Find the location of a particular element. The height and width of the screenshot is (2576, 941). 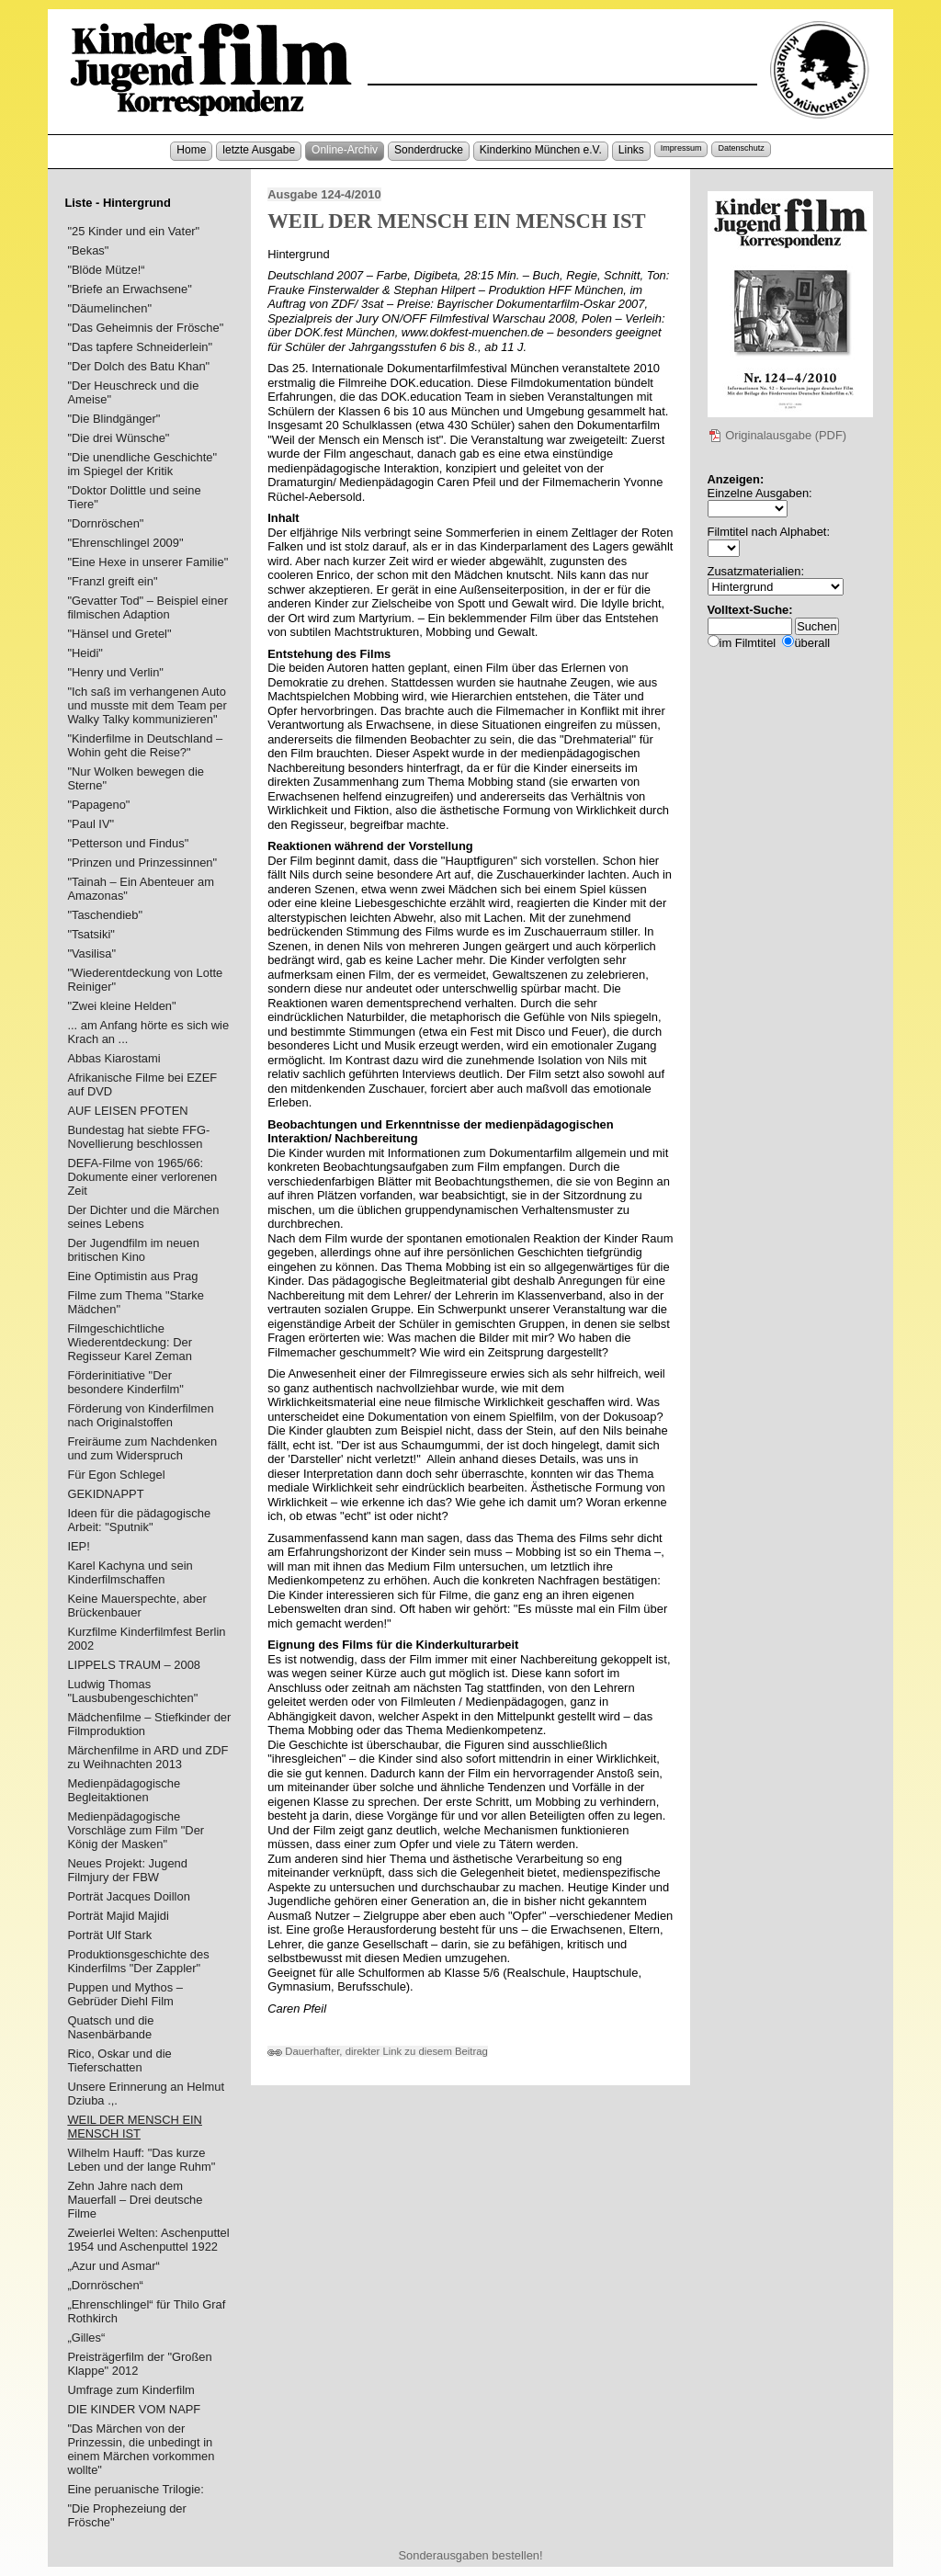

"Ehrenschlingel 2009" is located at coordinates (125, 543).